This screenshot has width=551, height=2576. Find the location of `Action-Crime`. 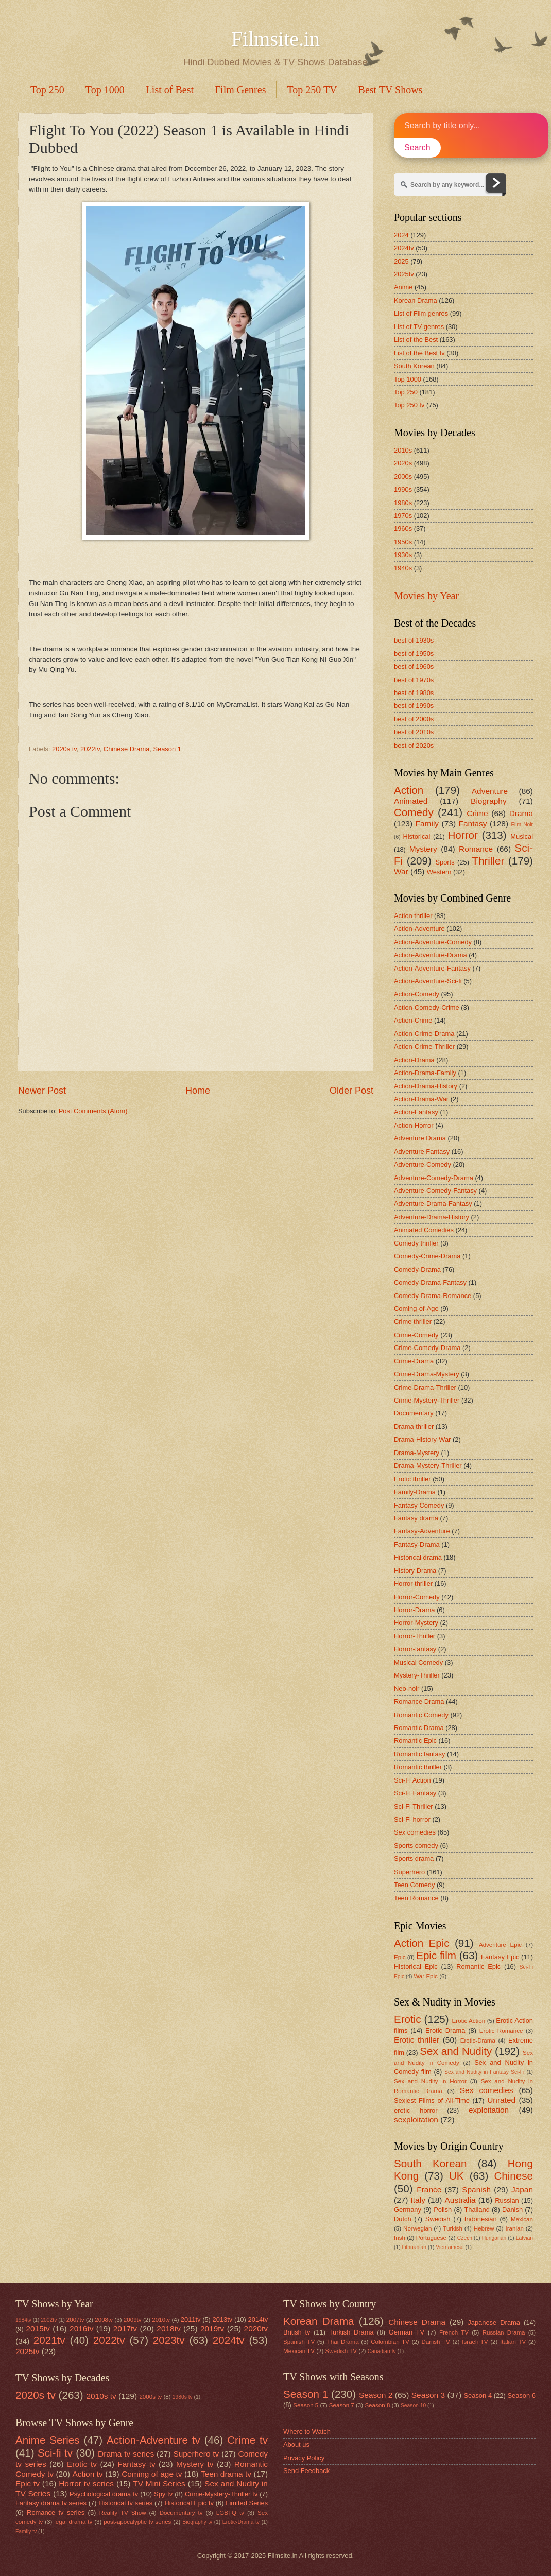

Action-Crime is located at coordinates (413, 1020).